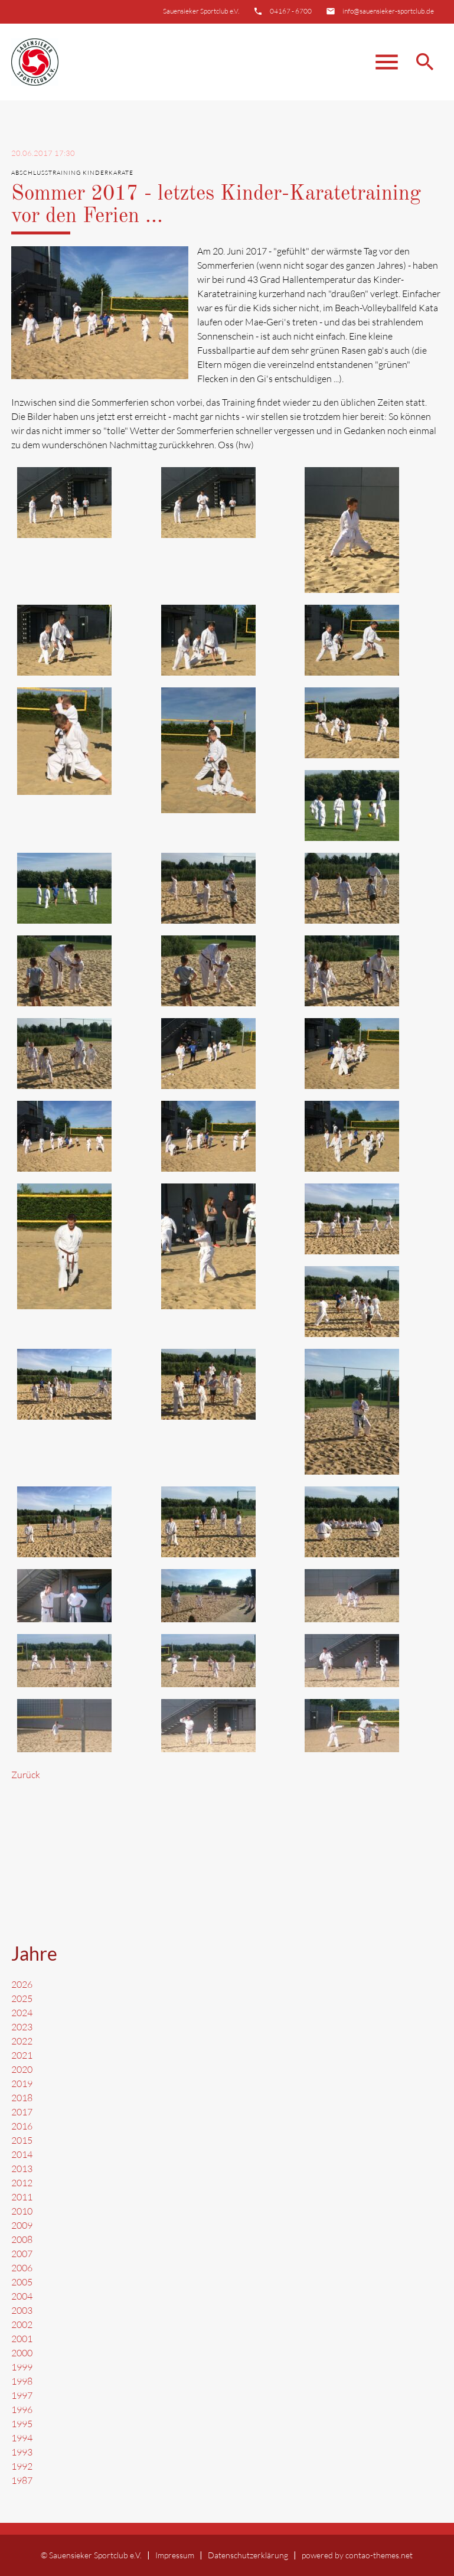 The image size is (454, 2576). Describe the element at coordinates (174, 2555) in the screenshot. I see `Impressum` at that location.